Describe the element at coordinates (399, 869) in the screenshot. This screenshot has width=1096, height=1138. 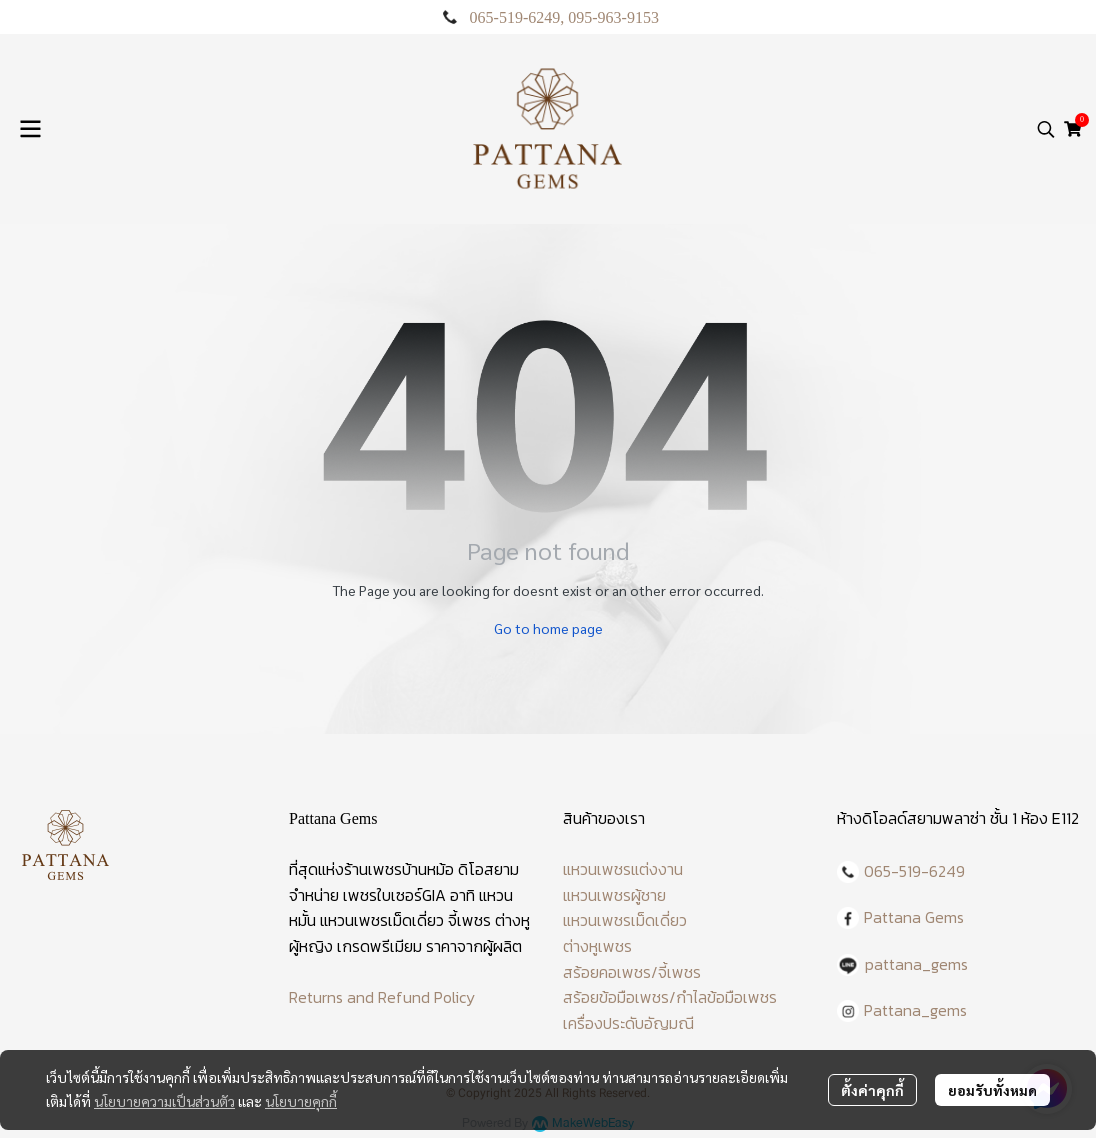
I see `ร้านเพชรบ้านหม้อ` at that location.